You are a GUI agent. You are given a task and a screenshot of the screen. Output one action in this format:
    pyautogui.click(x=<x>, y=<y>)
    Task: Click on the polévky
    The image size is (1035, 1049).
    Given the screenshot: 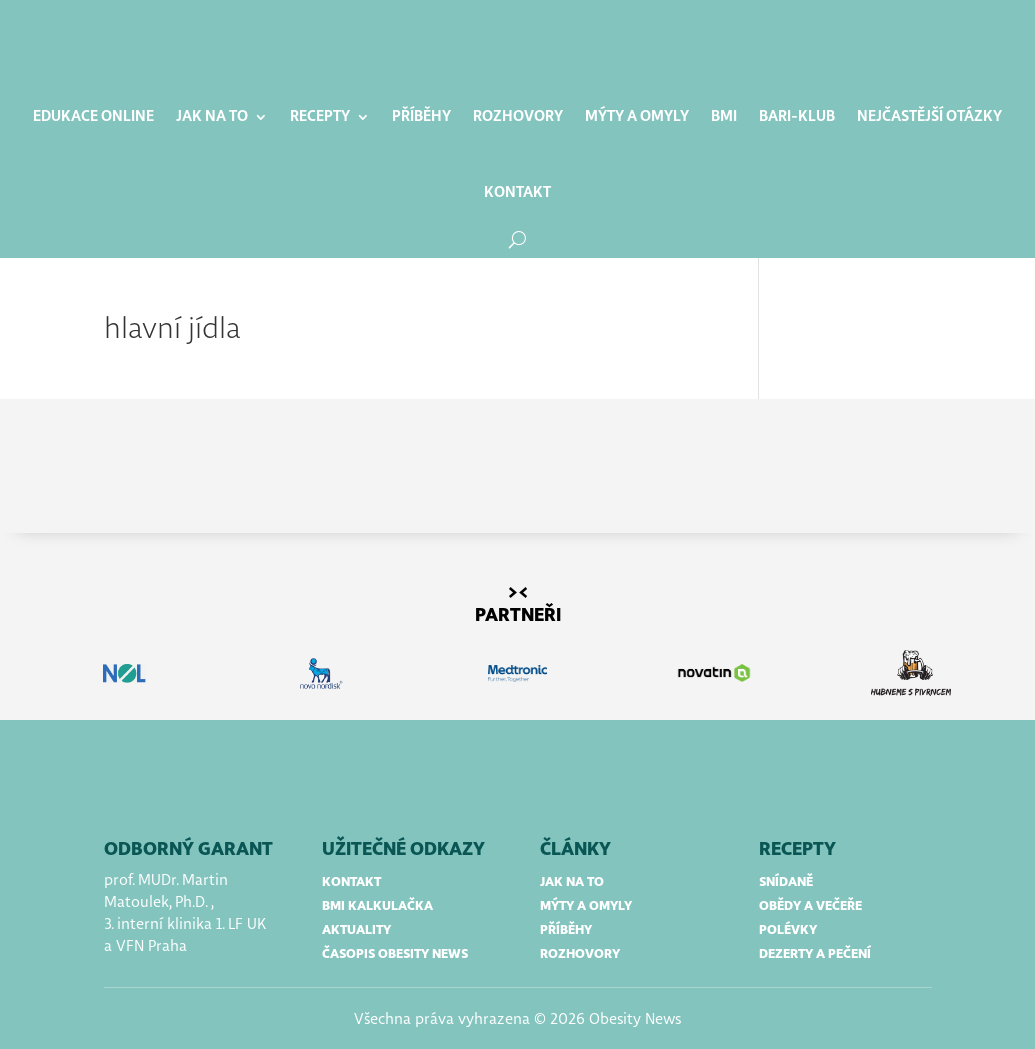 What is the action you would take?
    pyautogui.click(x=788, y=930)
    